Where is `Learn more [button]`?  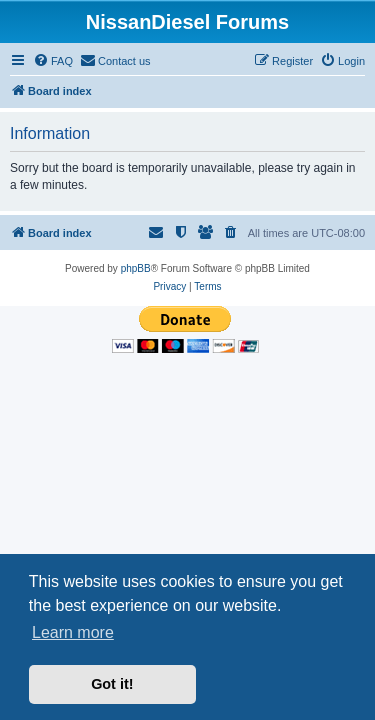 Learn more [button] is located at coordinates (73, 632).